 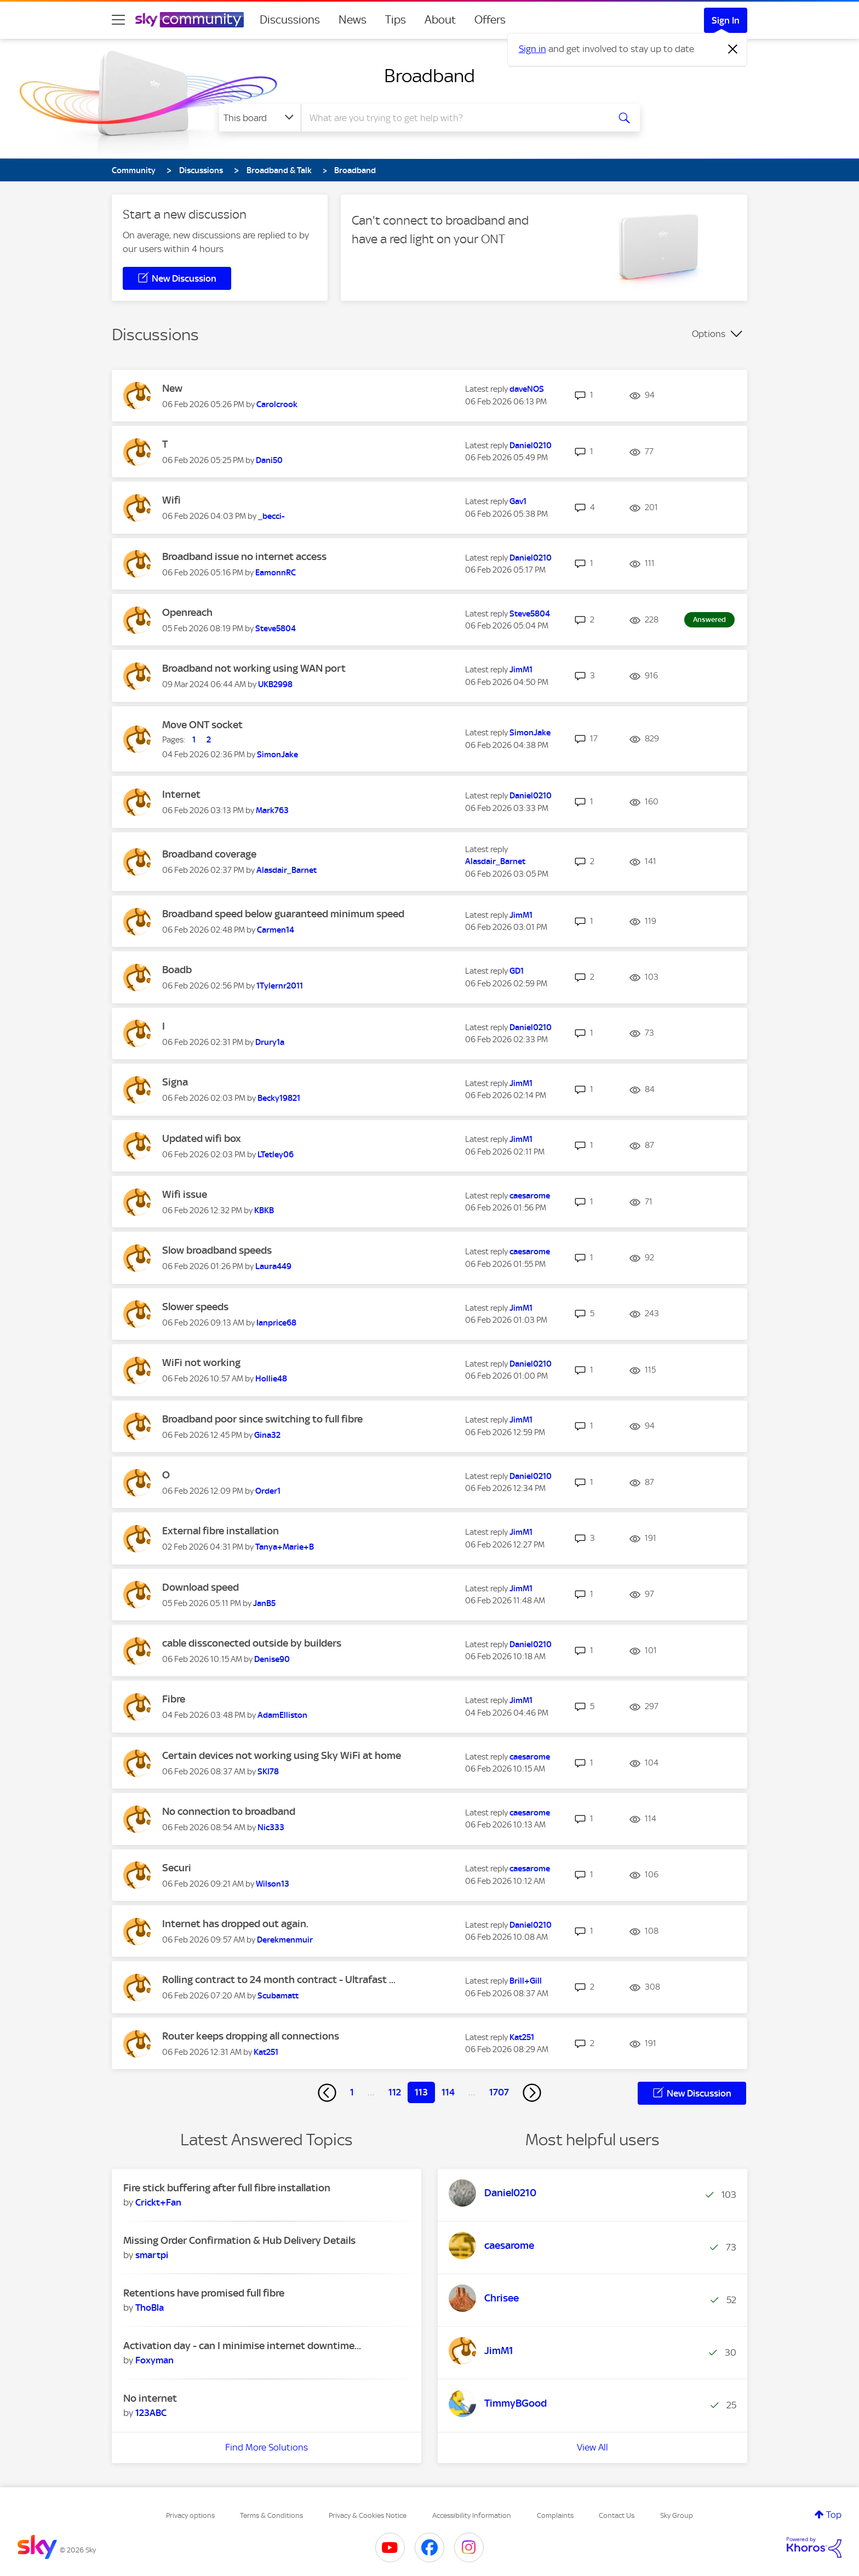 I want to click on [Previous Page], so click(x=327, y=2093).